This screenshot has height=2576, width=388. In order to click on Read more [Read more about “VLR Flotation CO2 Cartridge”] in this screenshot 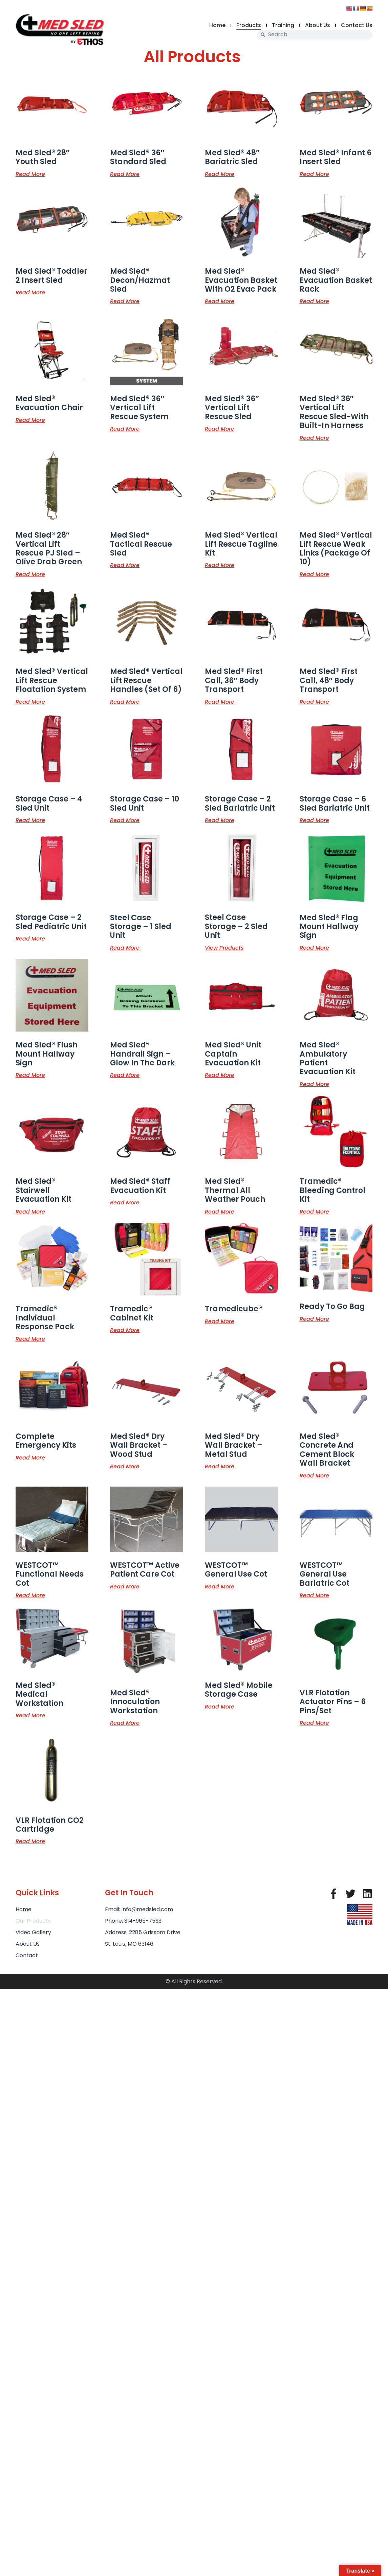, I will do `click(30, 1840)`.